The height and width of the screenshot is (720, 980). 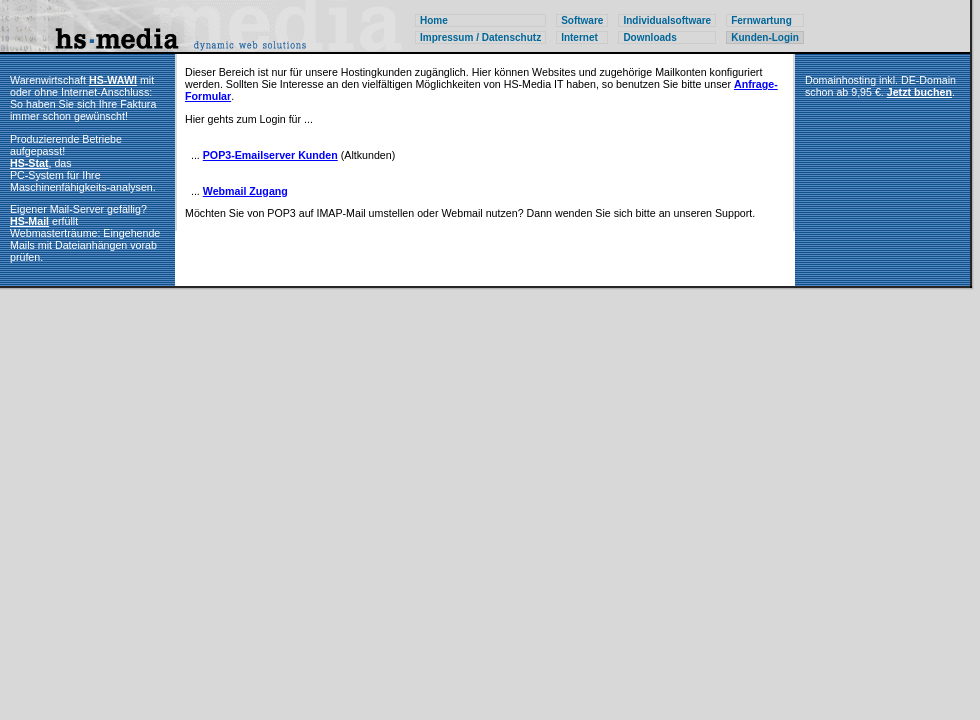 I want to click on Individualsoftware, so click(x=667, y=20).